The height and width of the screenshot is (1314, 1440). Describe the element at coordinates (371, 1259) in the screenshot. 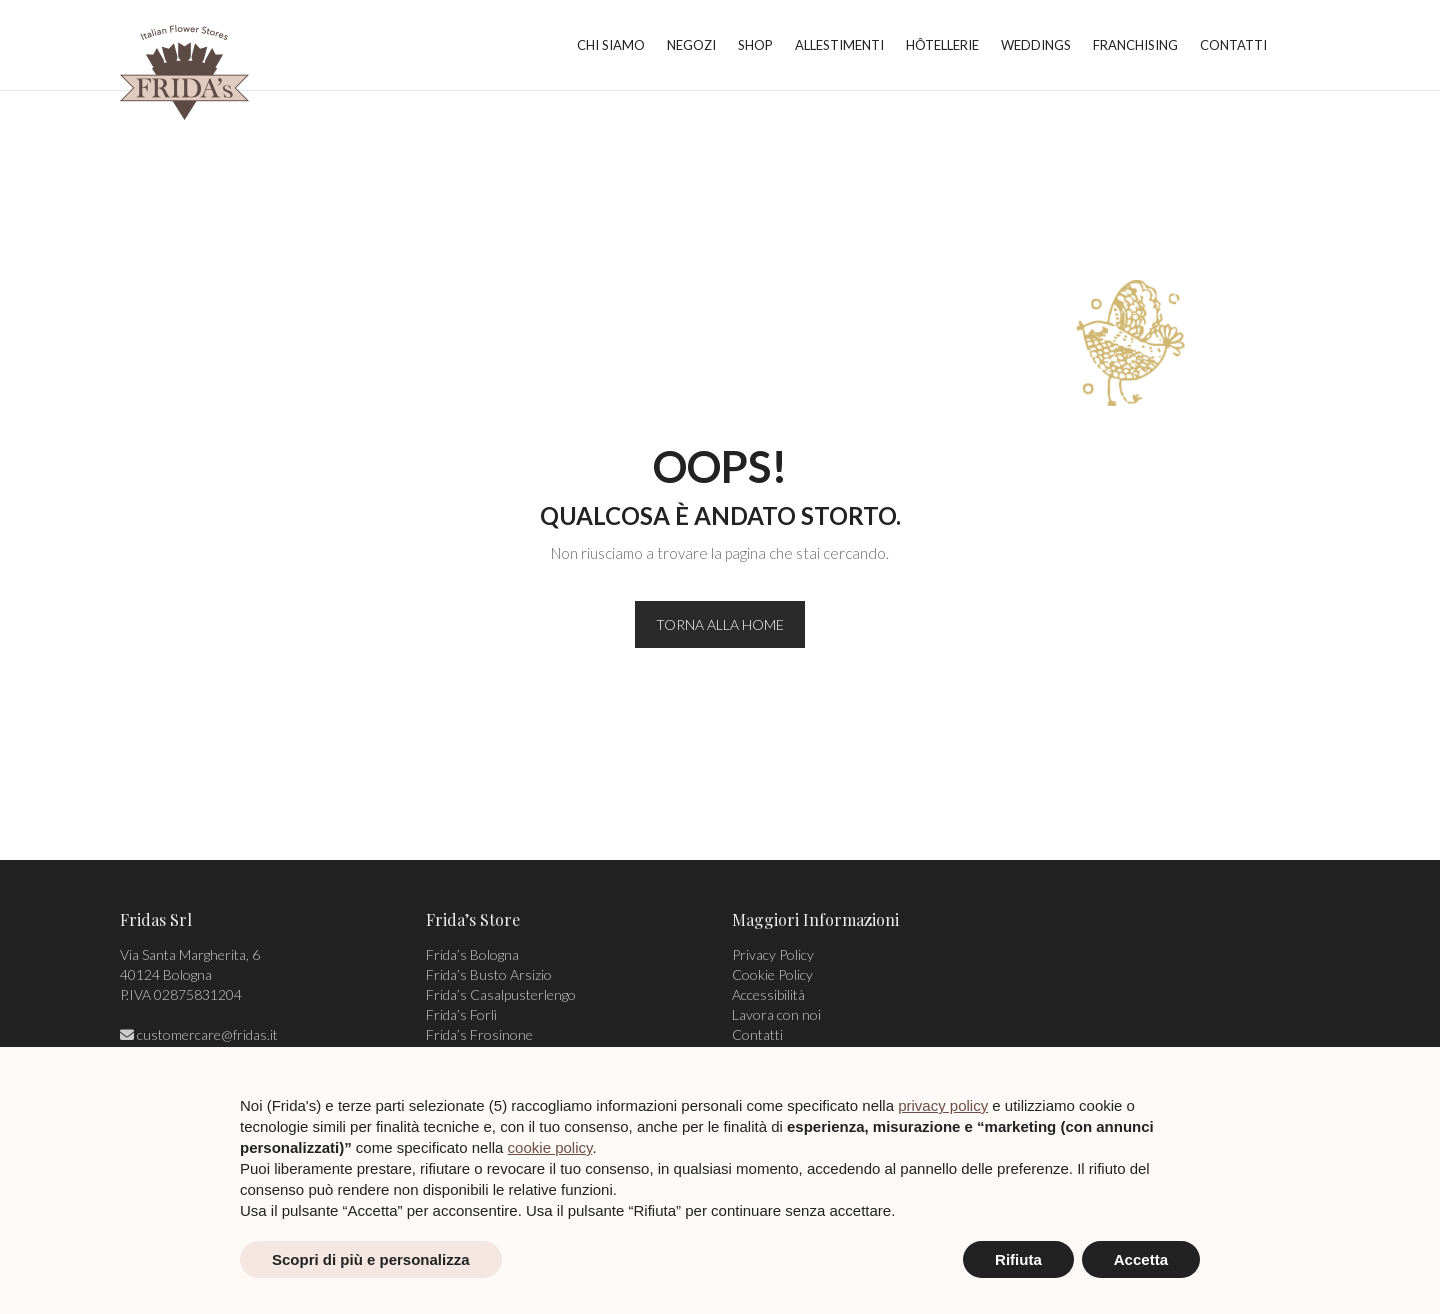

I see `Scopri di più e personalizza [button]` at that location.